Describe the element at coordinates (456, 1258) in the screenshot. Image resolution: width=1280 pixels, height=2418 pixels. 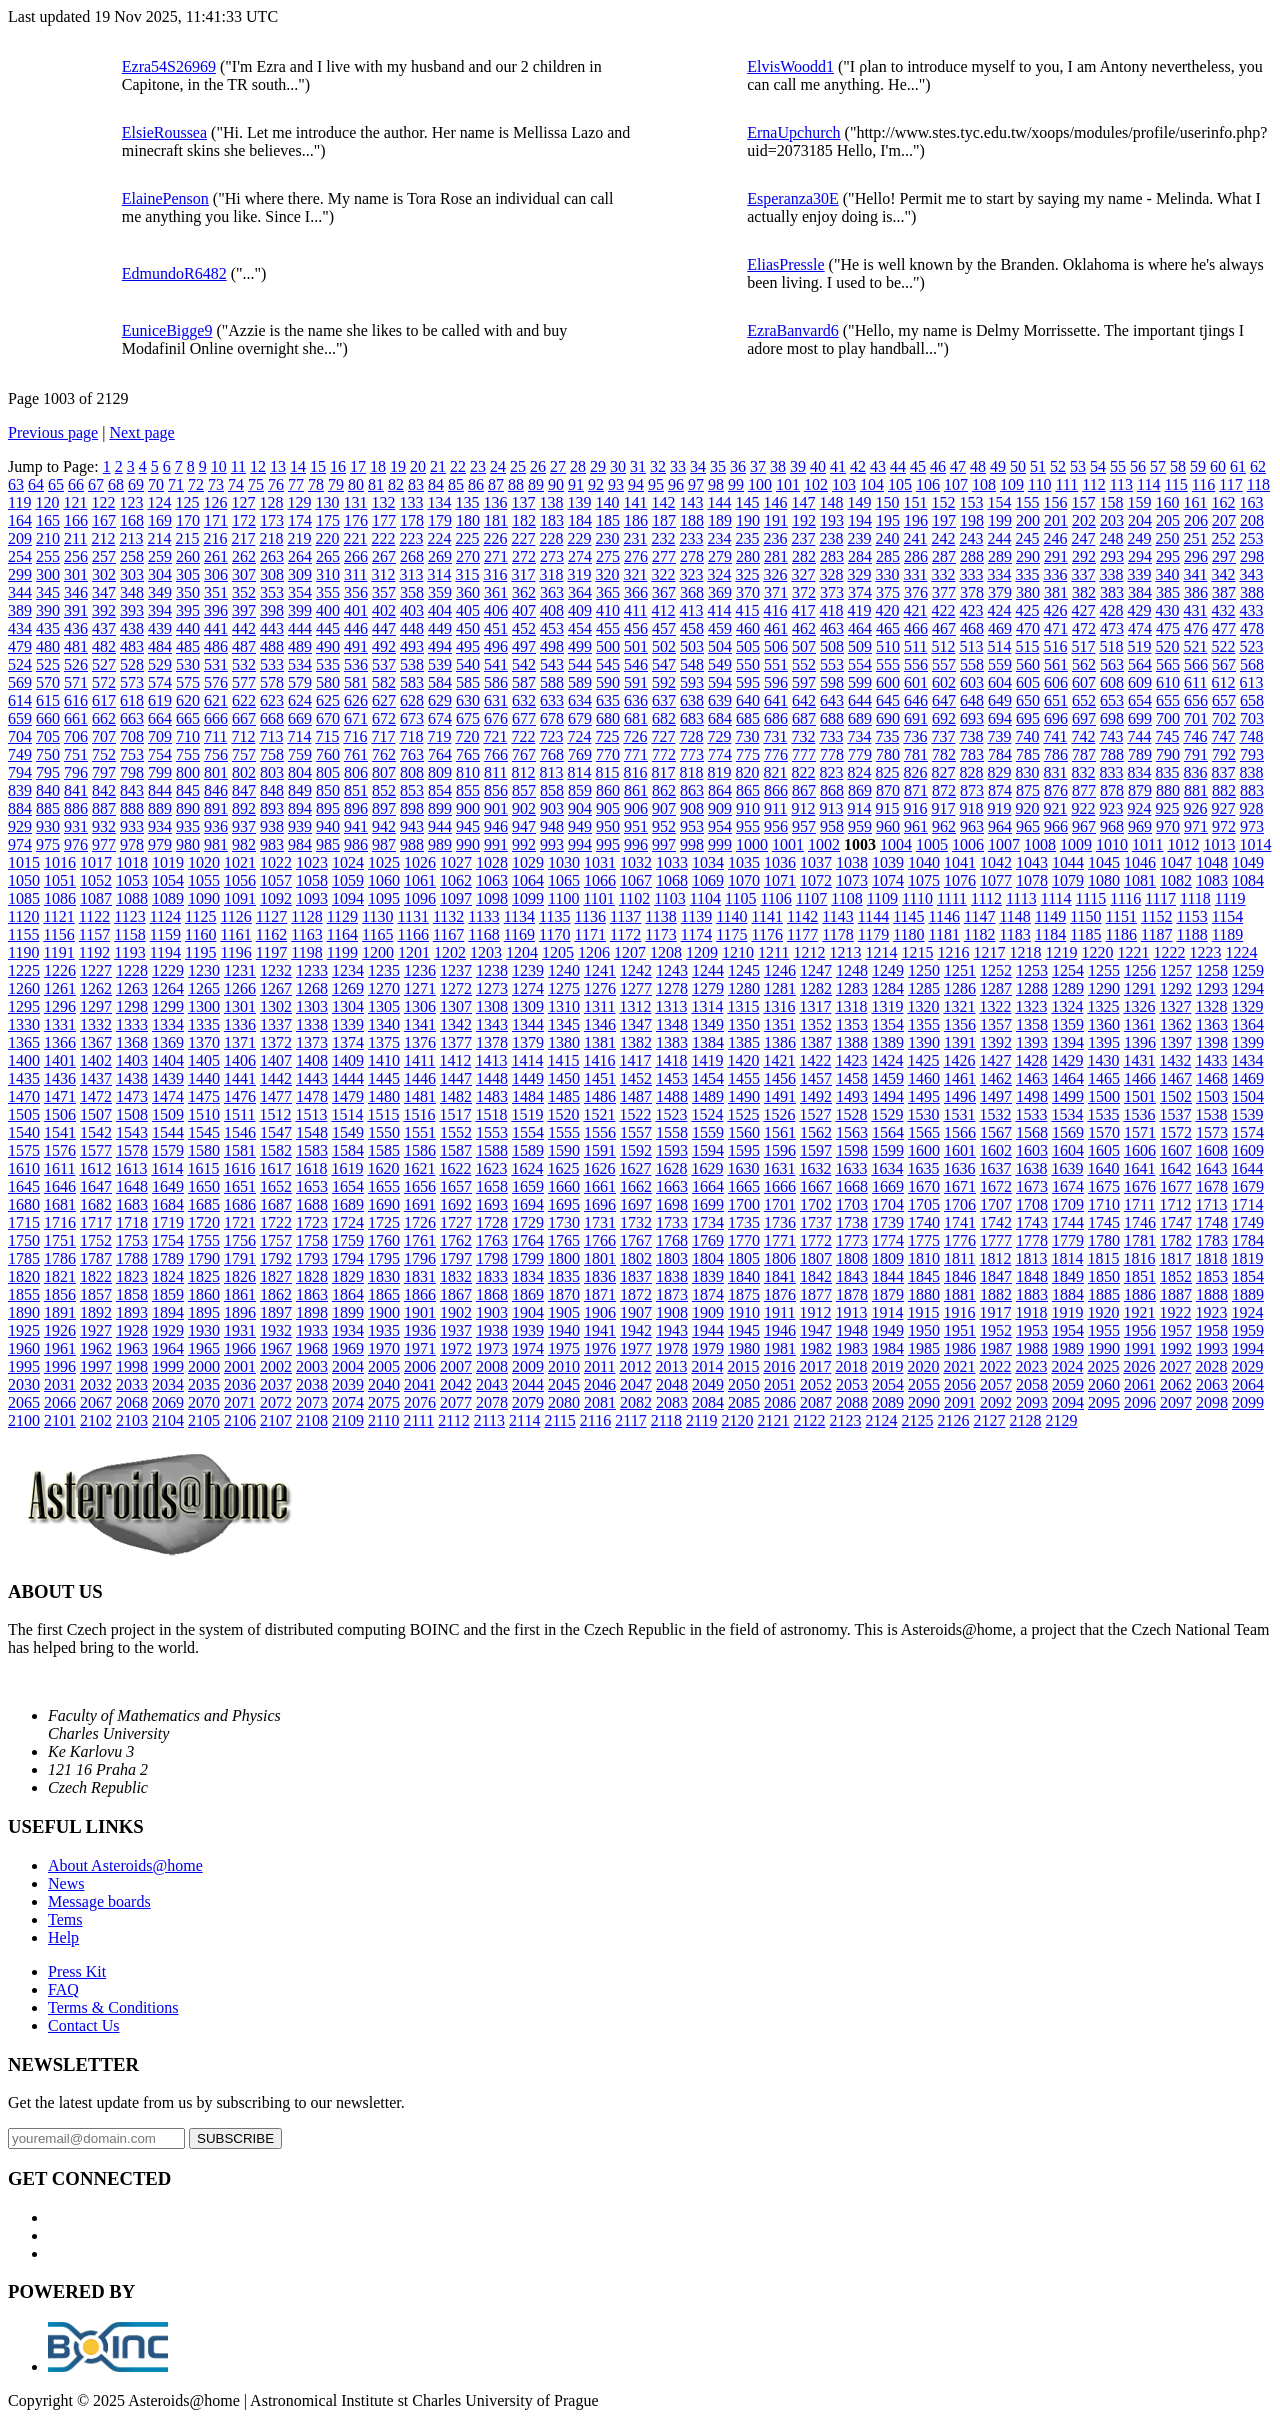
I see `1797` at that location.